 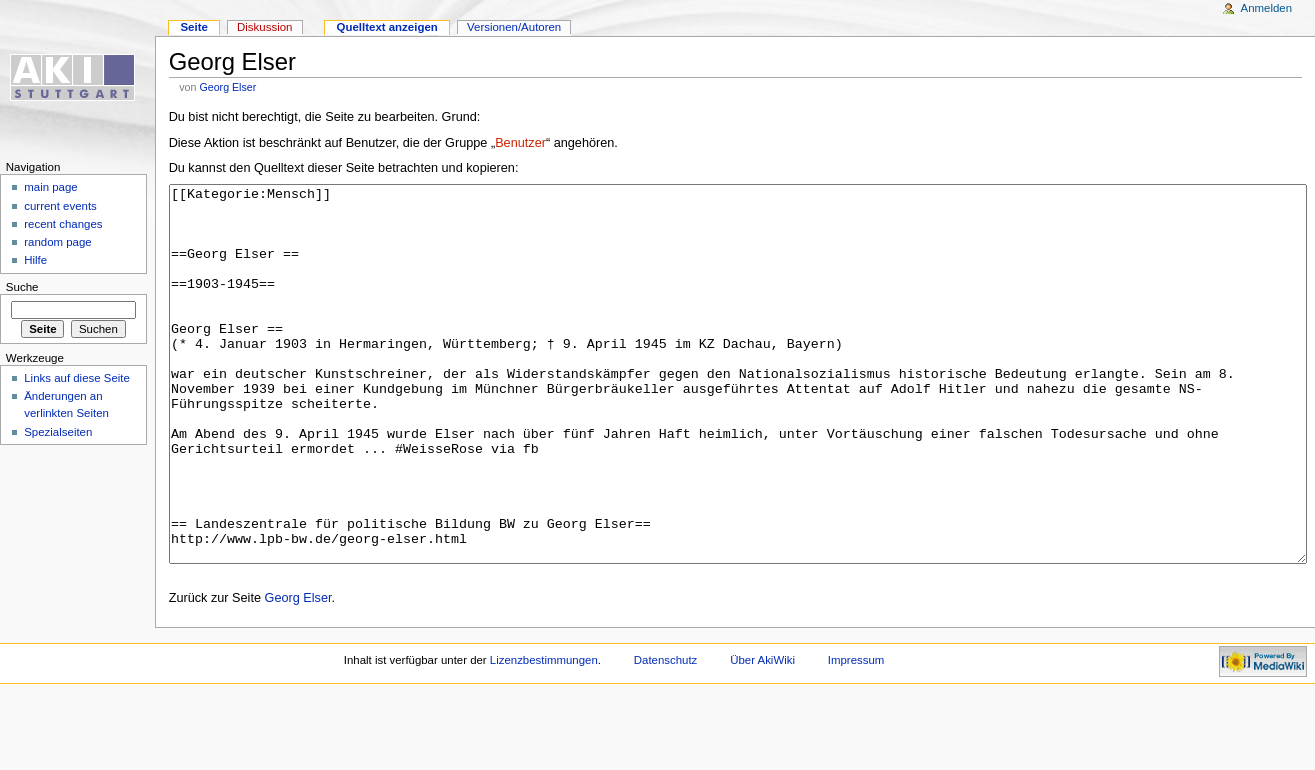 What do you see at coordinates (193, 27) in the screenshot?
I see `Seite` at bounding box center [193, 27].